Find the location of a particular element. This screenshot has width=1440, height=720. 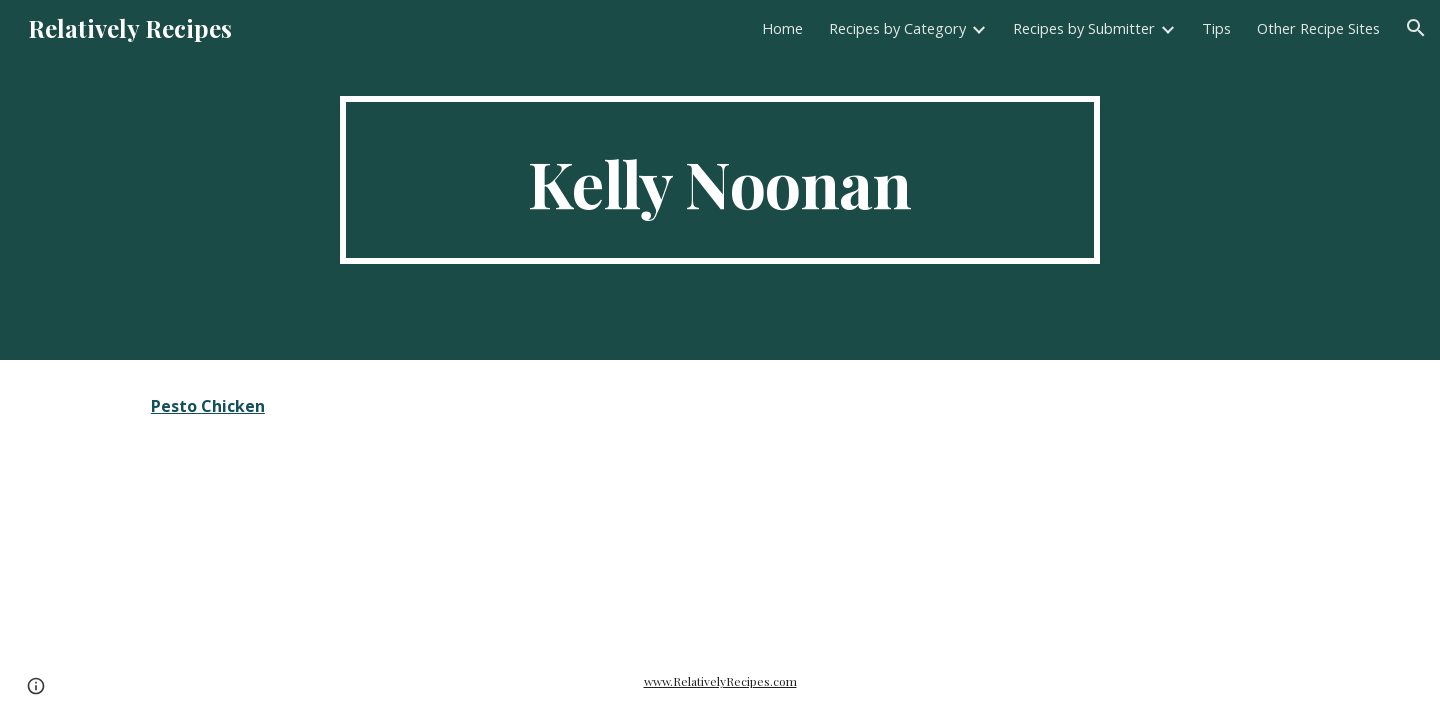

[main] is located at coordinates (720, 180).